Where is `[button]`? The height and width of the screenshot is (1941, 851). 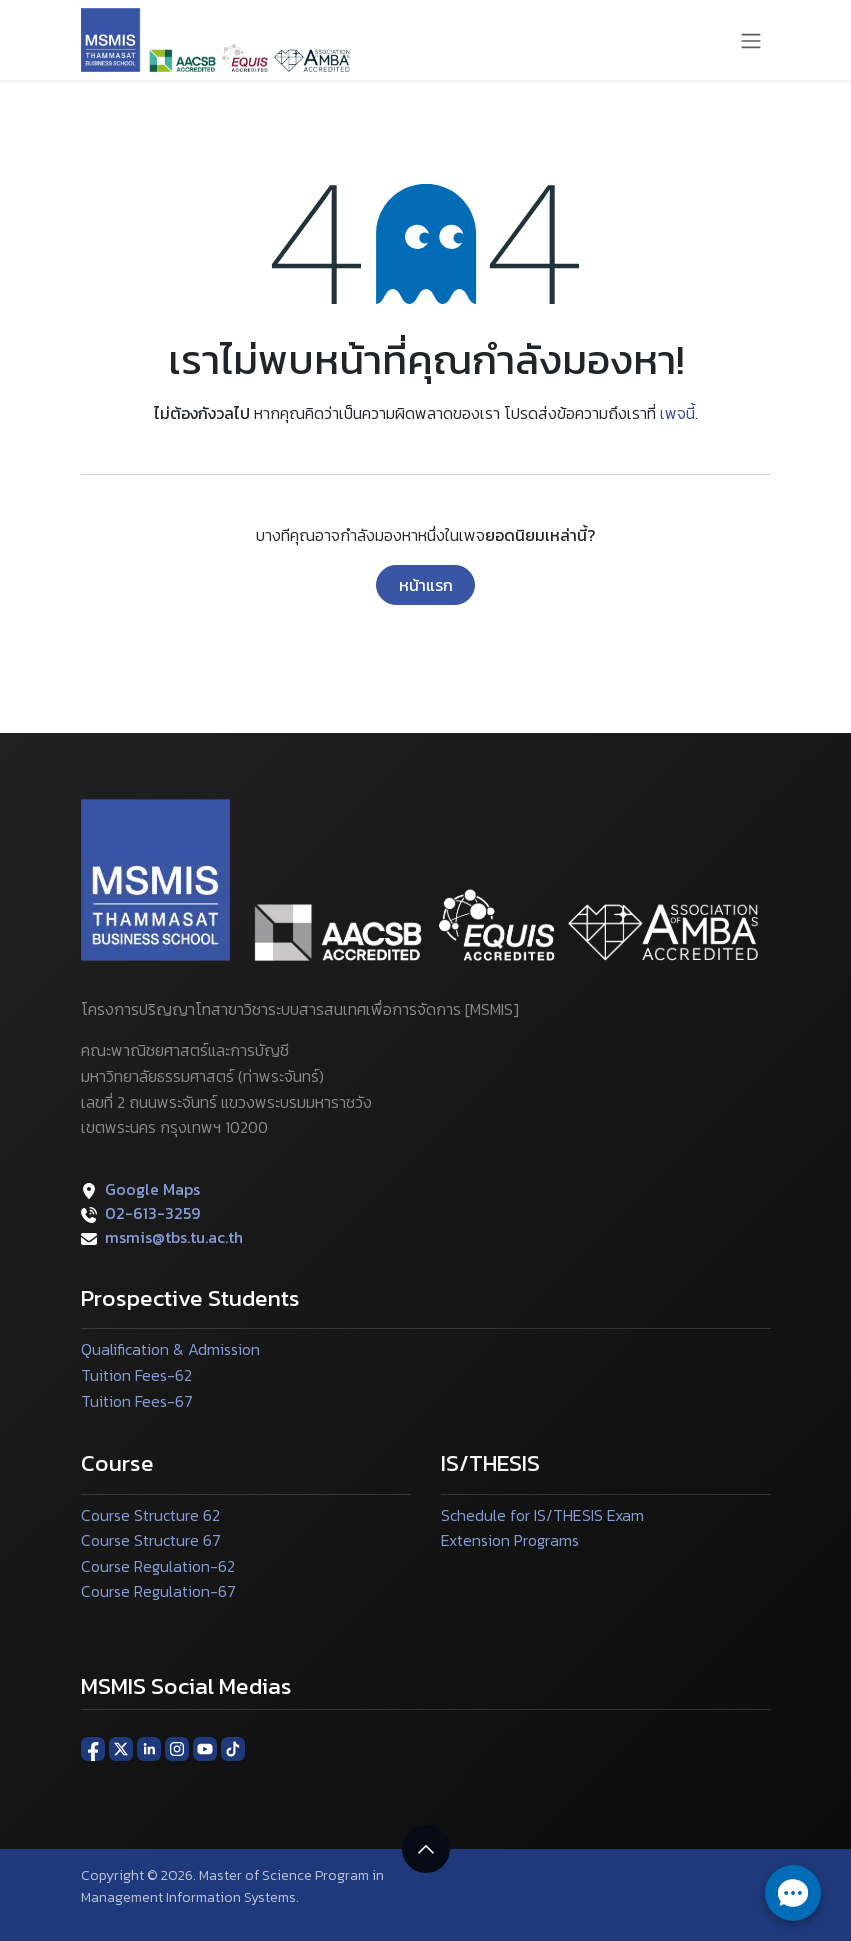
[button] is located at coordinates (426, 1849).